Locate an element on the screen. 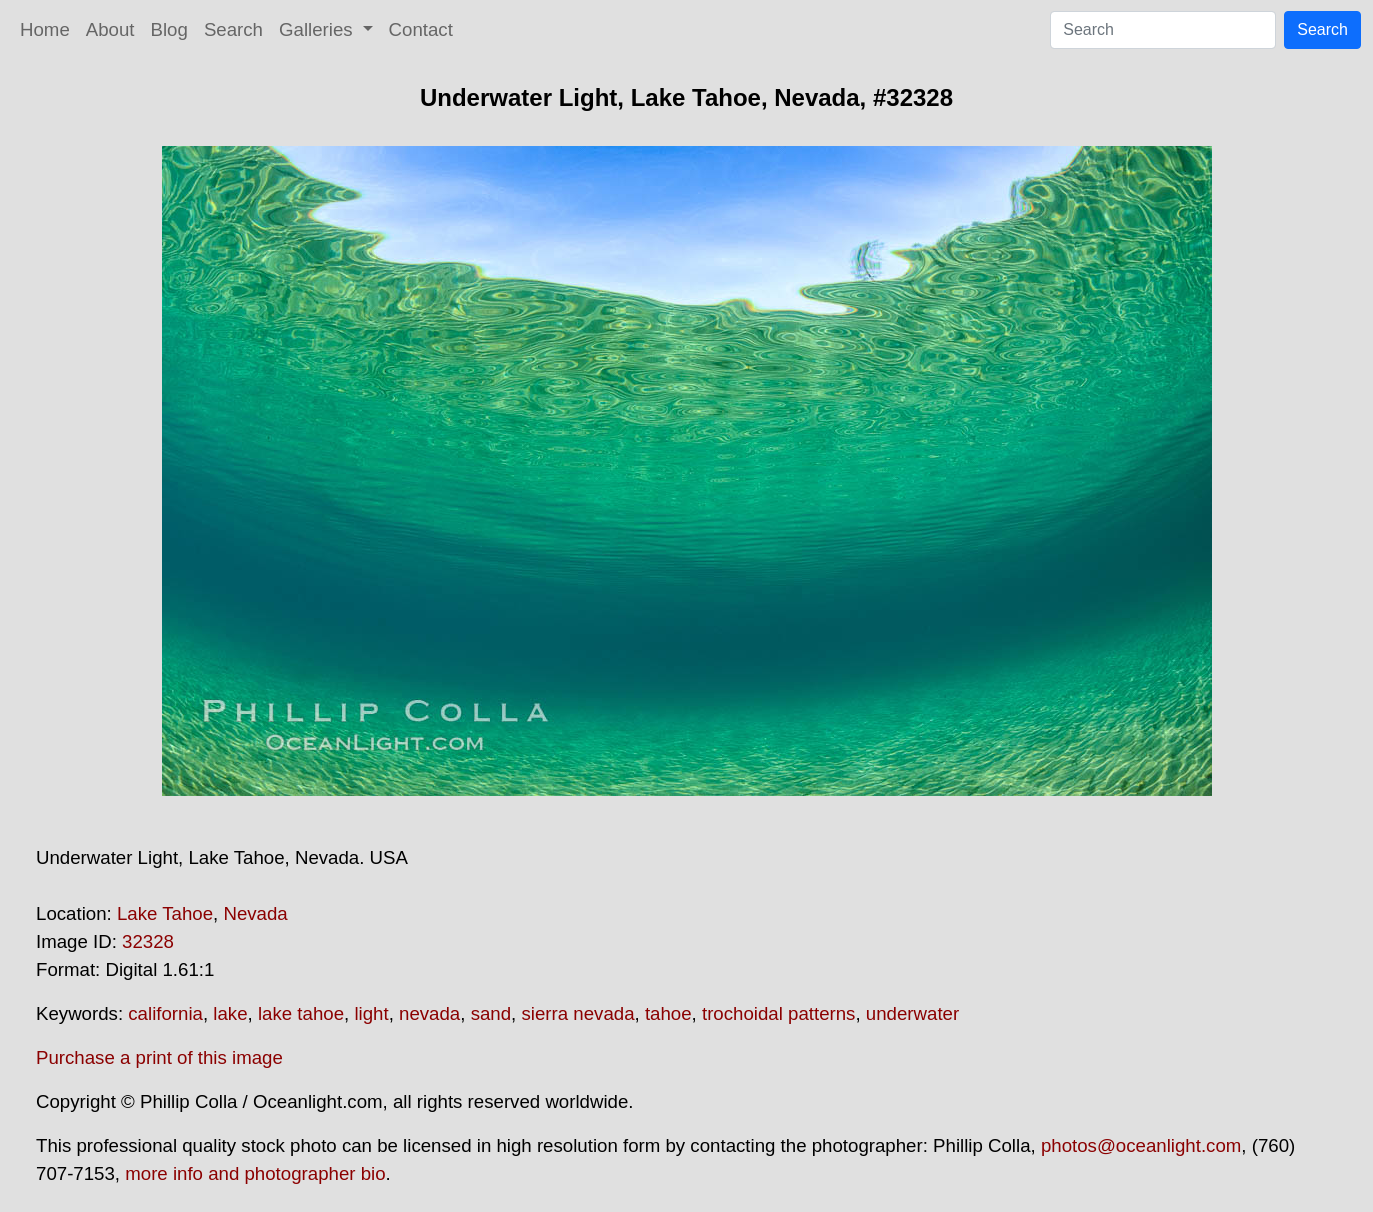 This screenshot has height=1212, width=1373. lake tahoe is located at coordinates (301, 1013).